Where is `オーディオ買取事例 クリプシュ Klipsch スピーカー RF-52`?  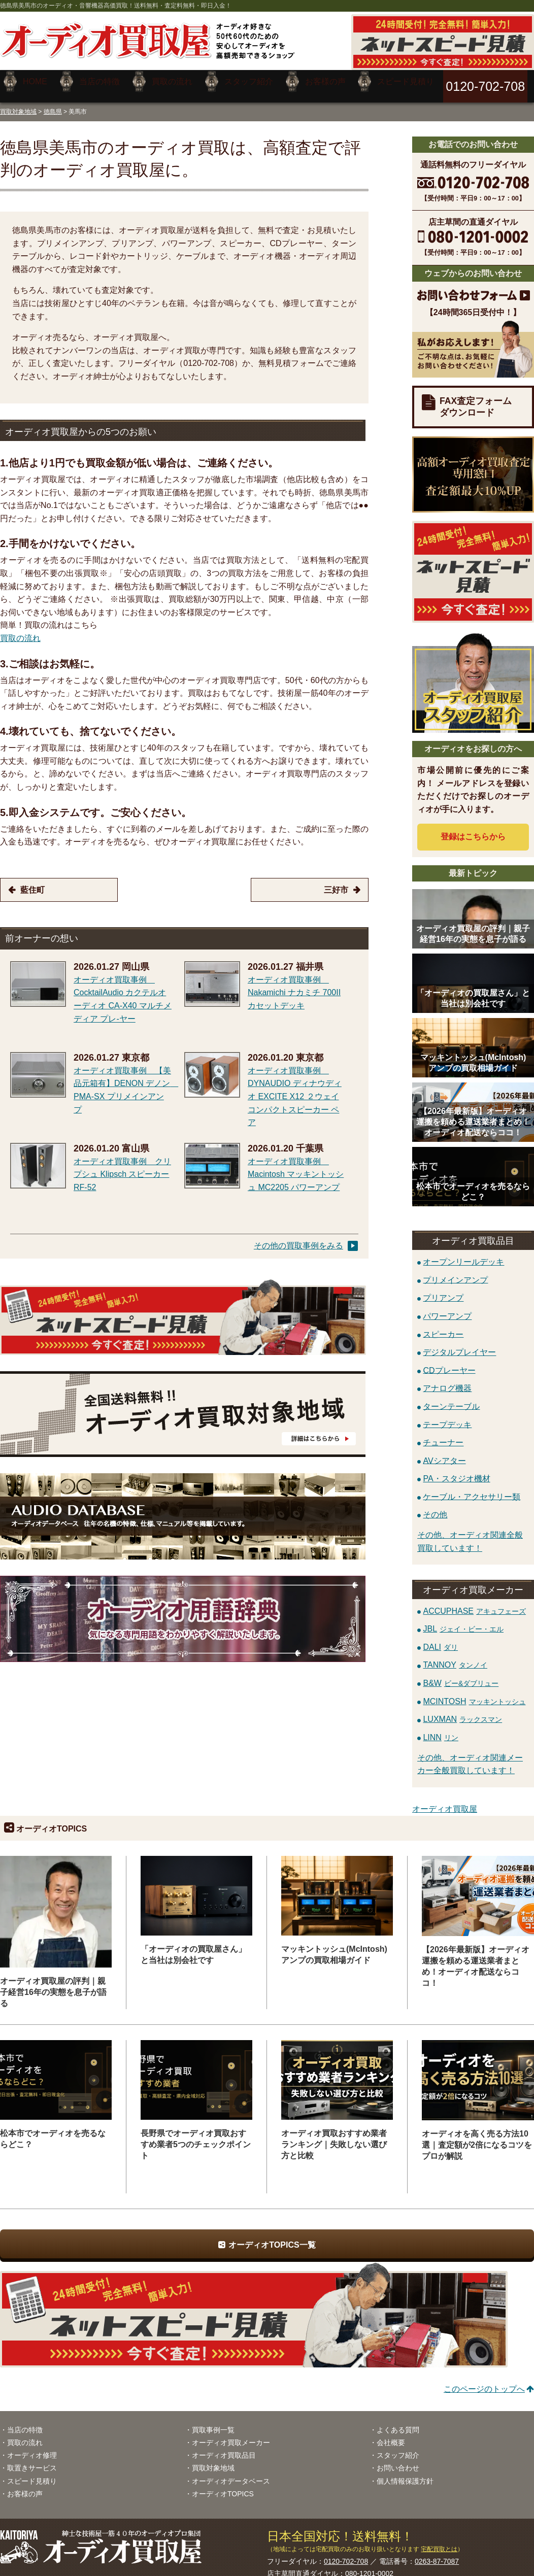
オーディオ買取事例 クリプシュ Klipsch スピーカー RF-52 is located at coordinates (122, 1166).